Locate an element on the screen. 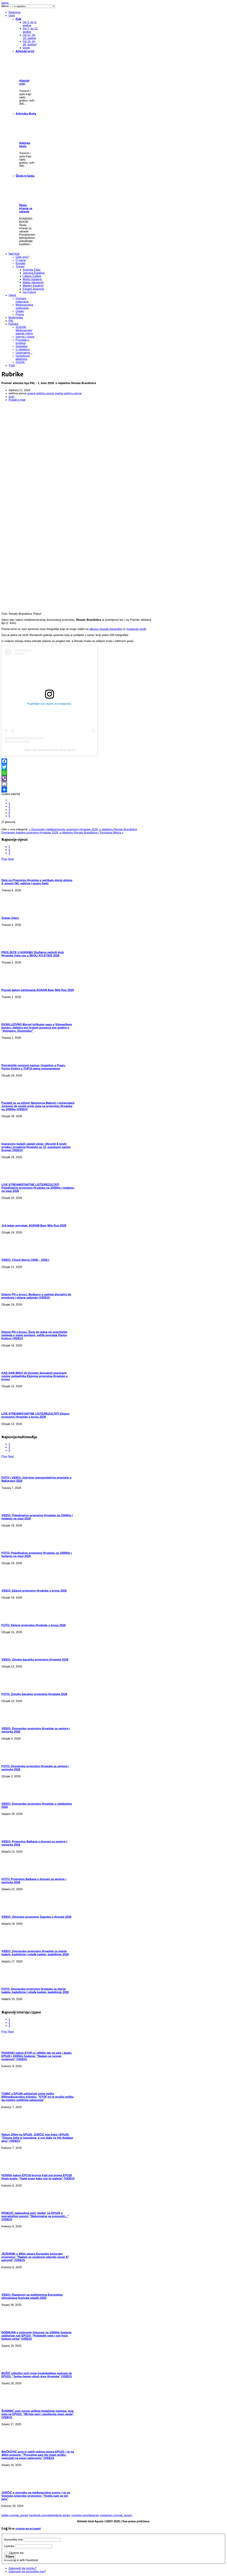  Marko Katalinić is located at coordinates (32, 279).